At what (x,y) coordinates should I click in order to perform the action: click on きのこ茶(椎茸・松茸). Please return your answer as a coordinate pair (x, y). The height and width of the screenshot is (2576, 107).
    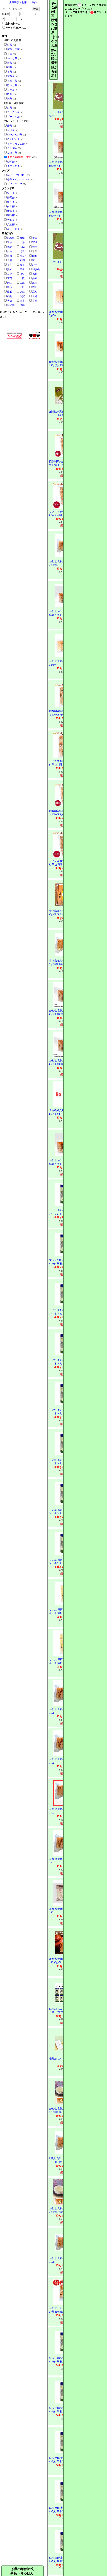
    Looking at the image, I should click on (19, 157).